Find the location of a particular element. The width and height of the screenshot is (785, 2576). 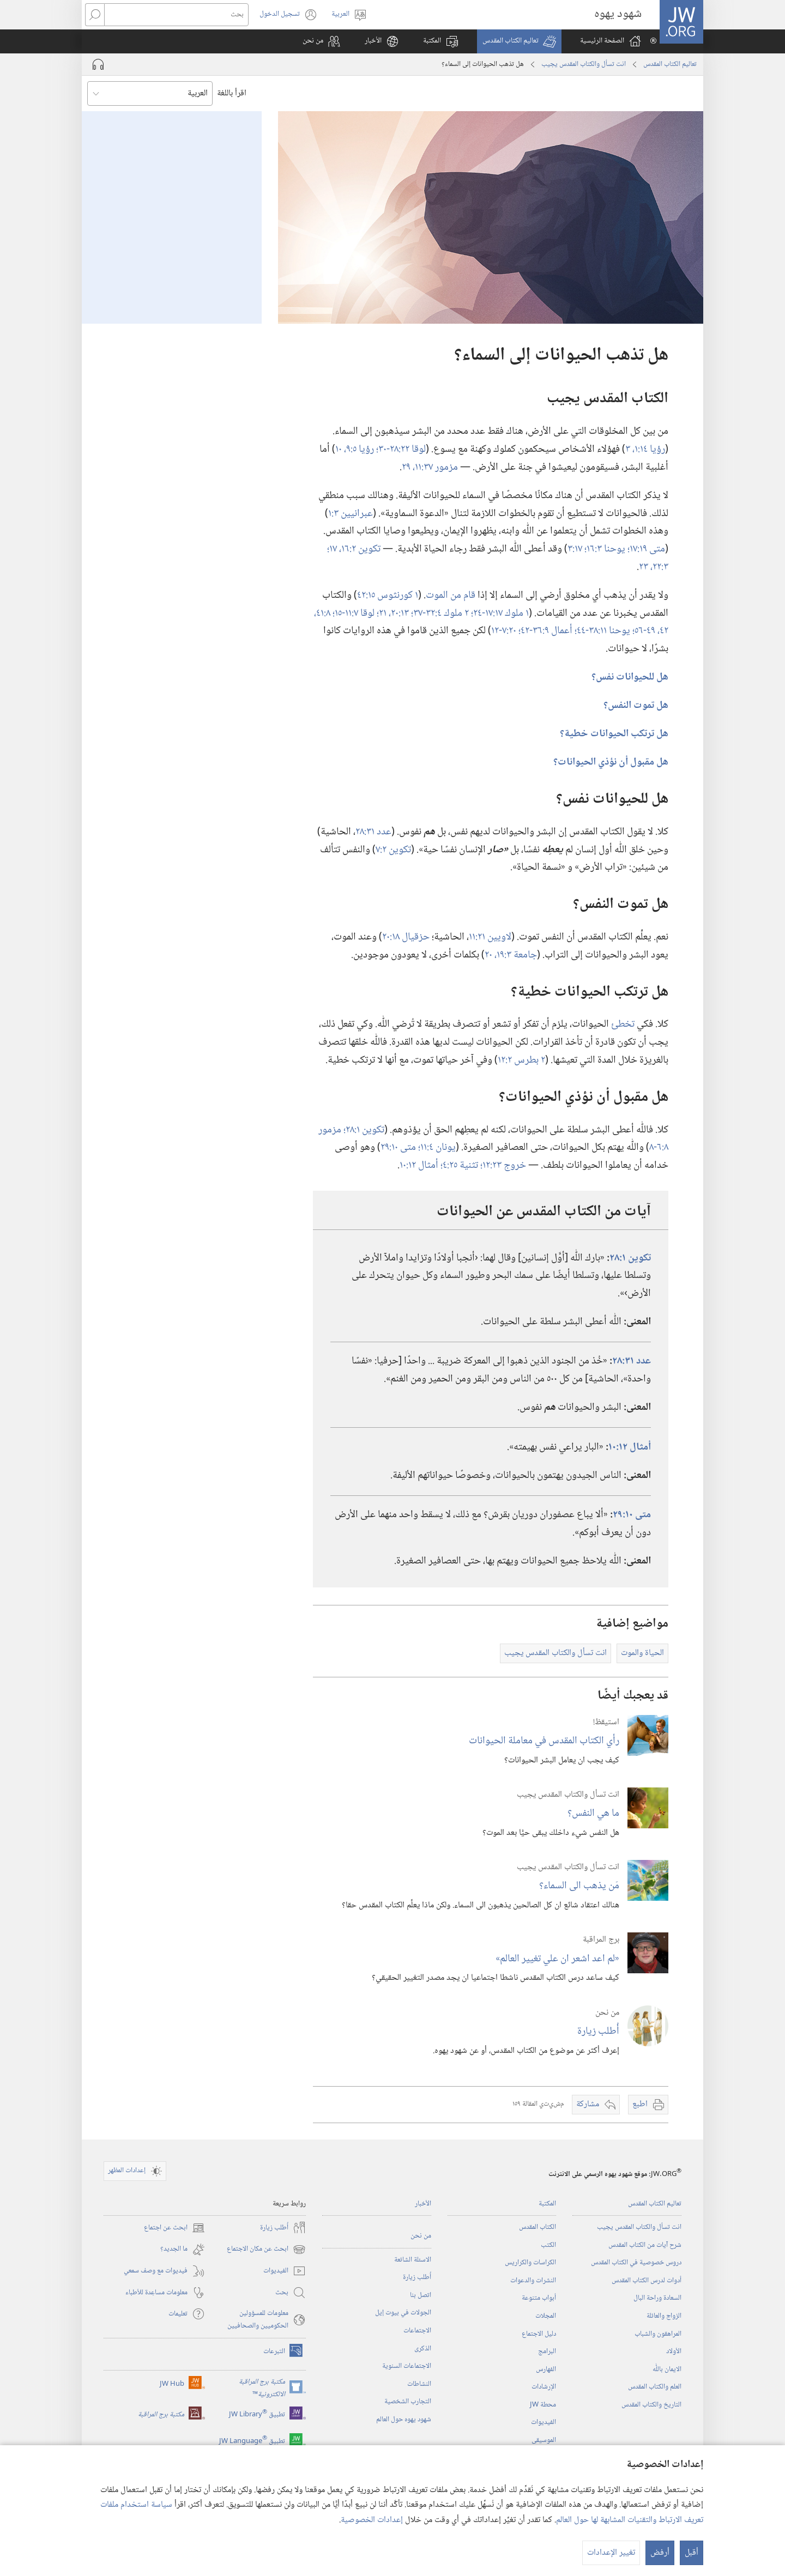

تخطئ is located at coordinates (623, 1024).